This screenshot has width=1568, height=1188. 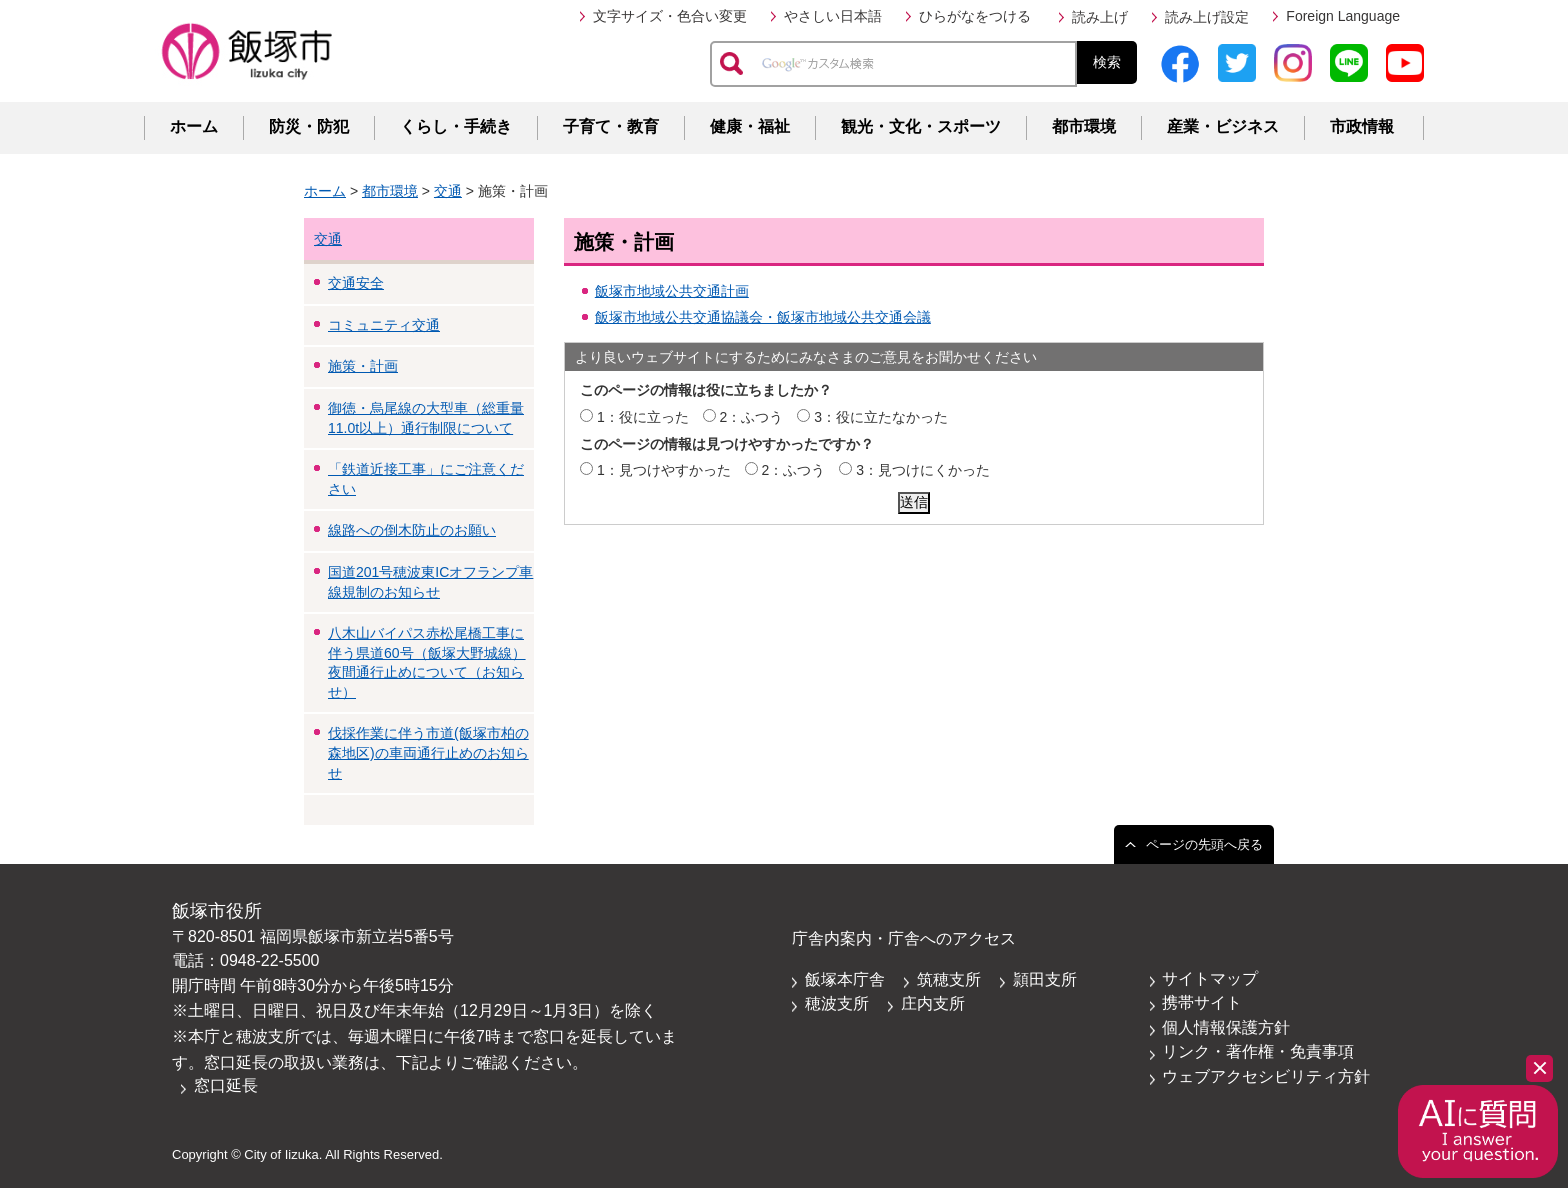 What do you see at coordinates (412, 530) in the screenshot?
I see `線路への倒木防止のお願い` at bounding box center [412, 530].